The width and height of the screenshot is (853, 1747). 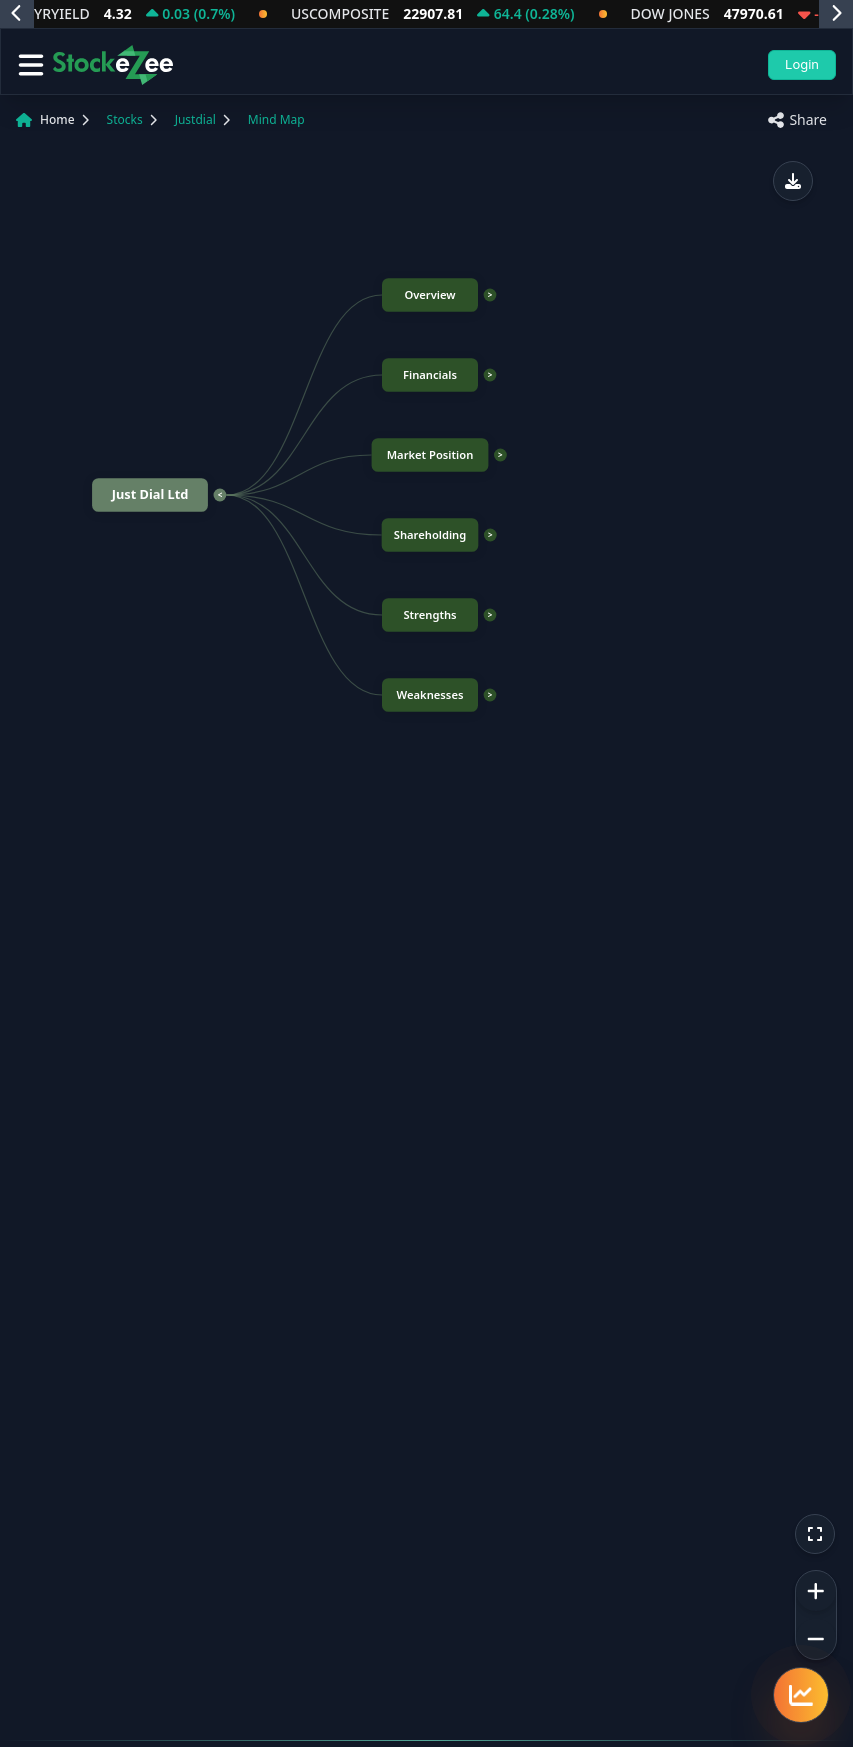 What do you see at coordinates (125, 119) in the screenshot?
I see `Stocks` at bounding box center [125, 119].